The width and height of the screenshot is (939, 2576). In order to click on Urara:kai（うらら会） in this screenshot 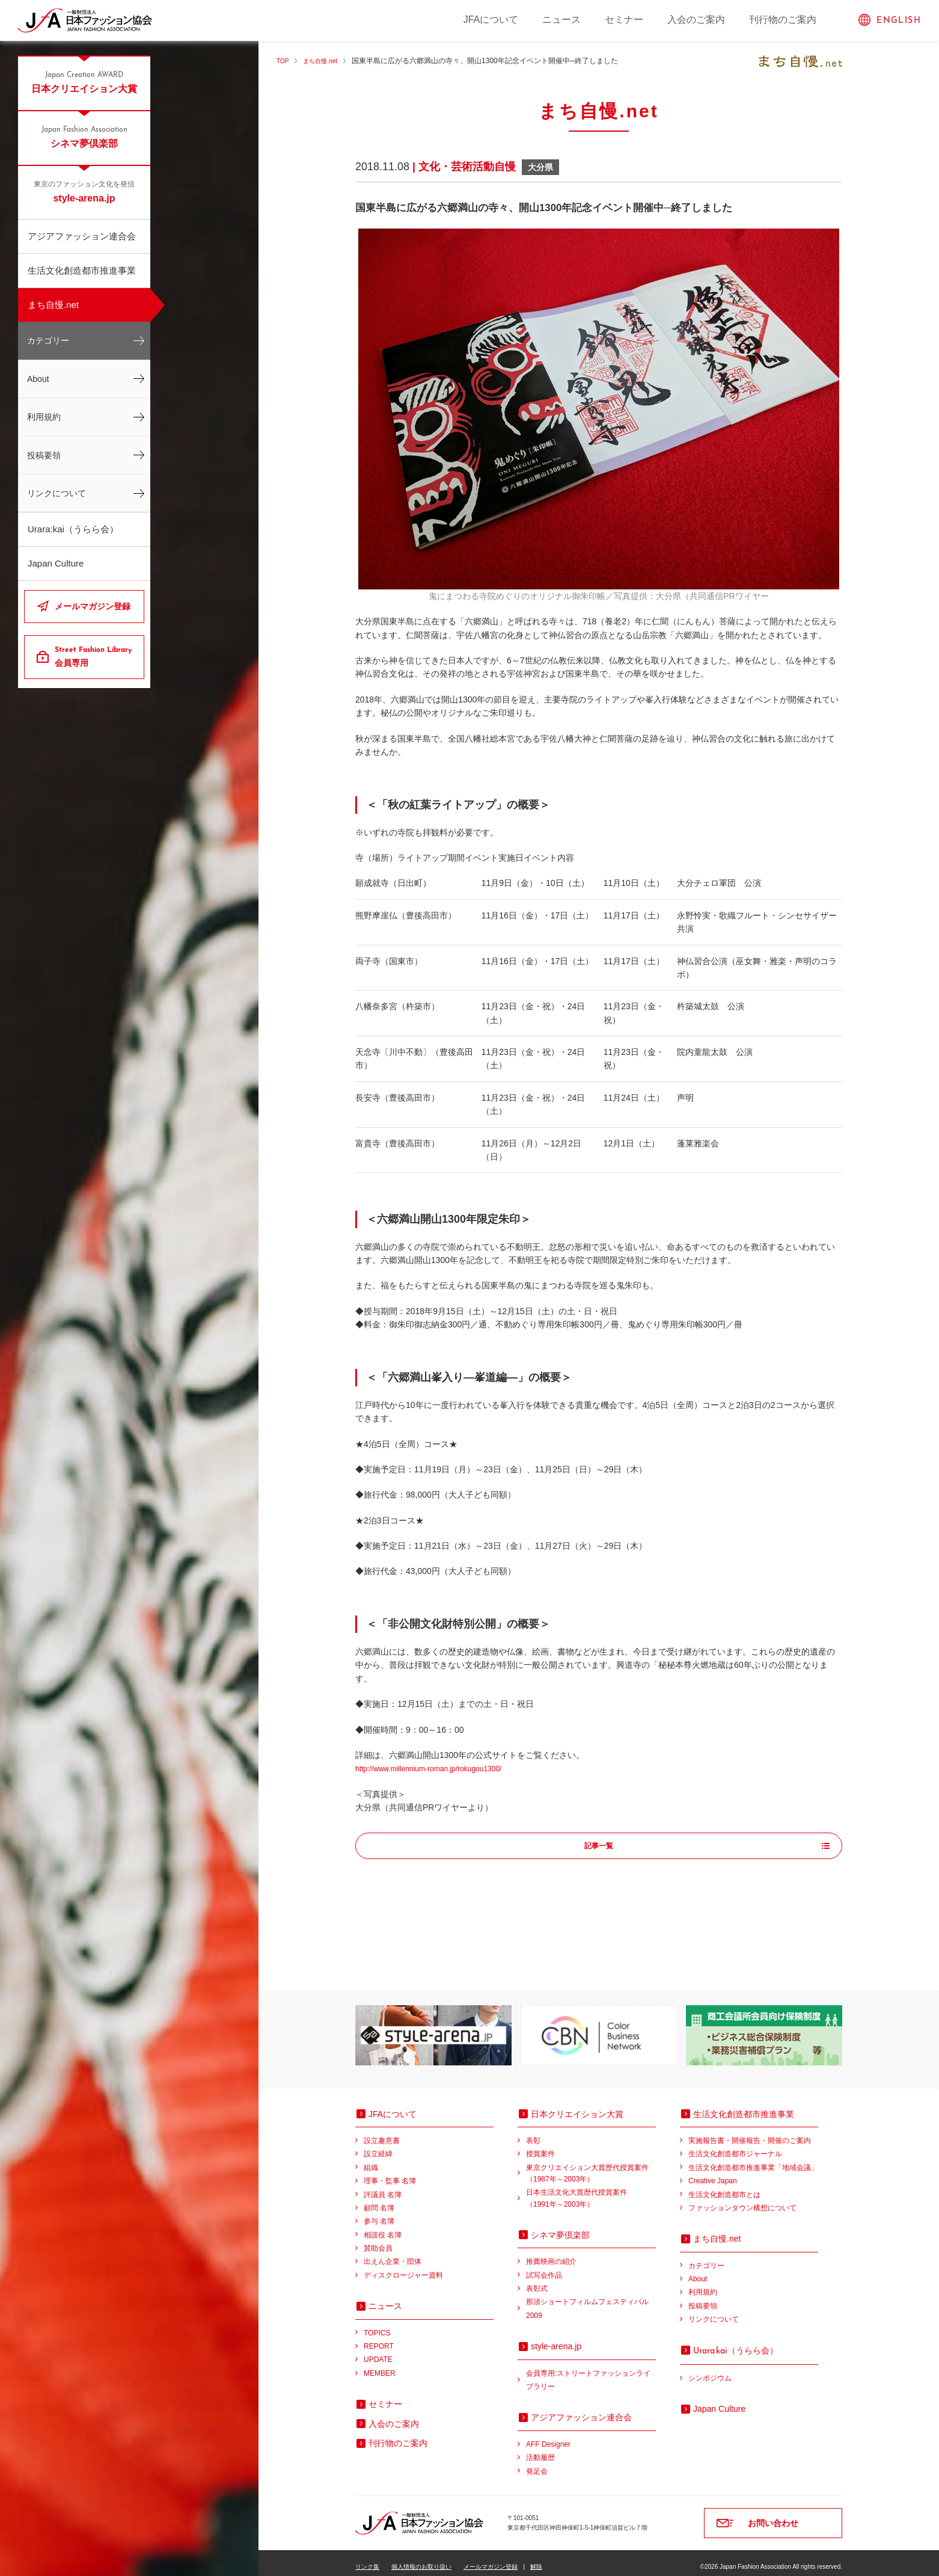, I will do `click(73, 529)`.